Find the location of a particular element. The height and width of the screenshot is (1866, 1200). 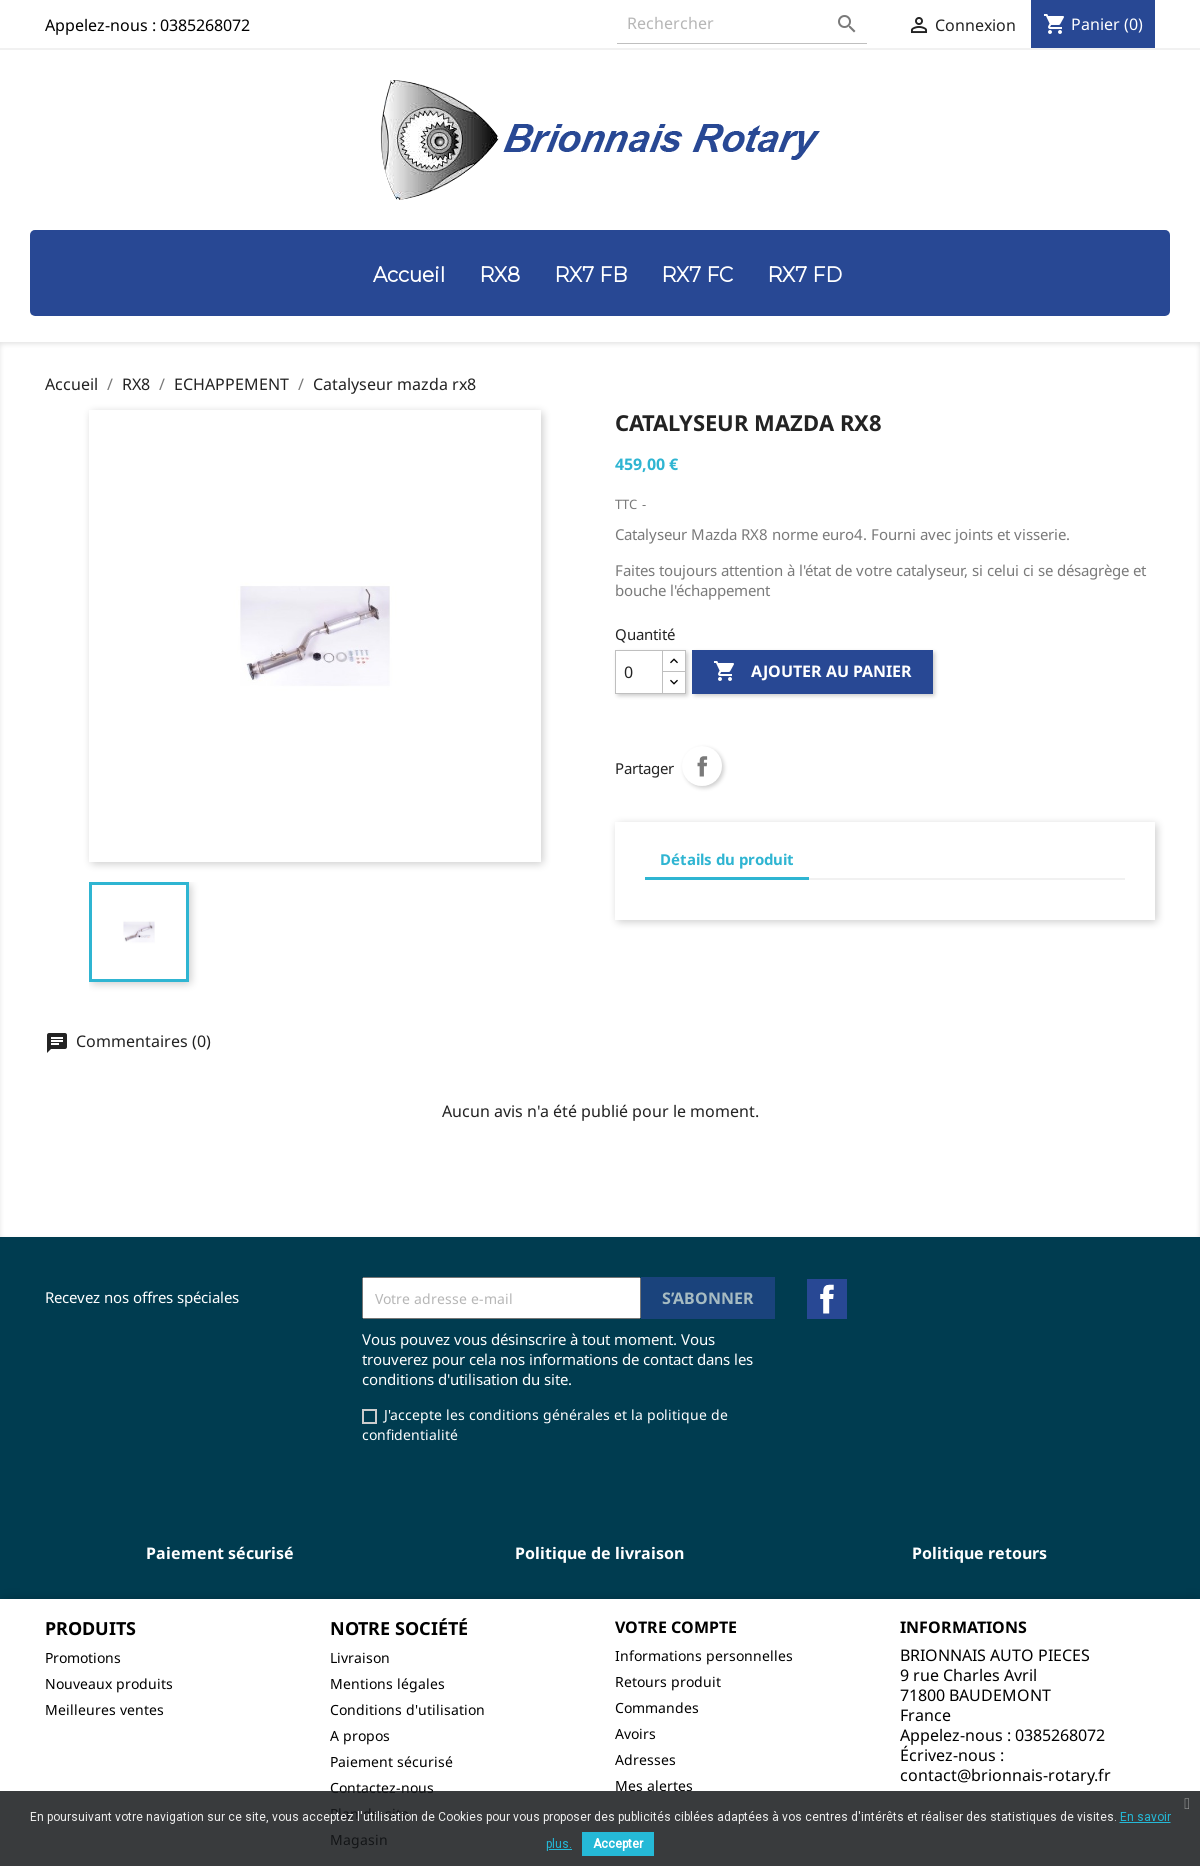

RX7 FB is located at coordinates (590, 275).